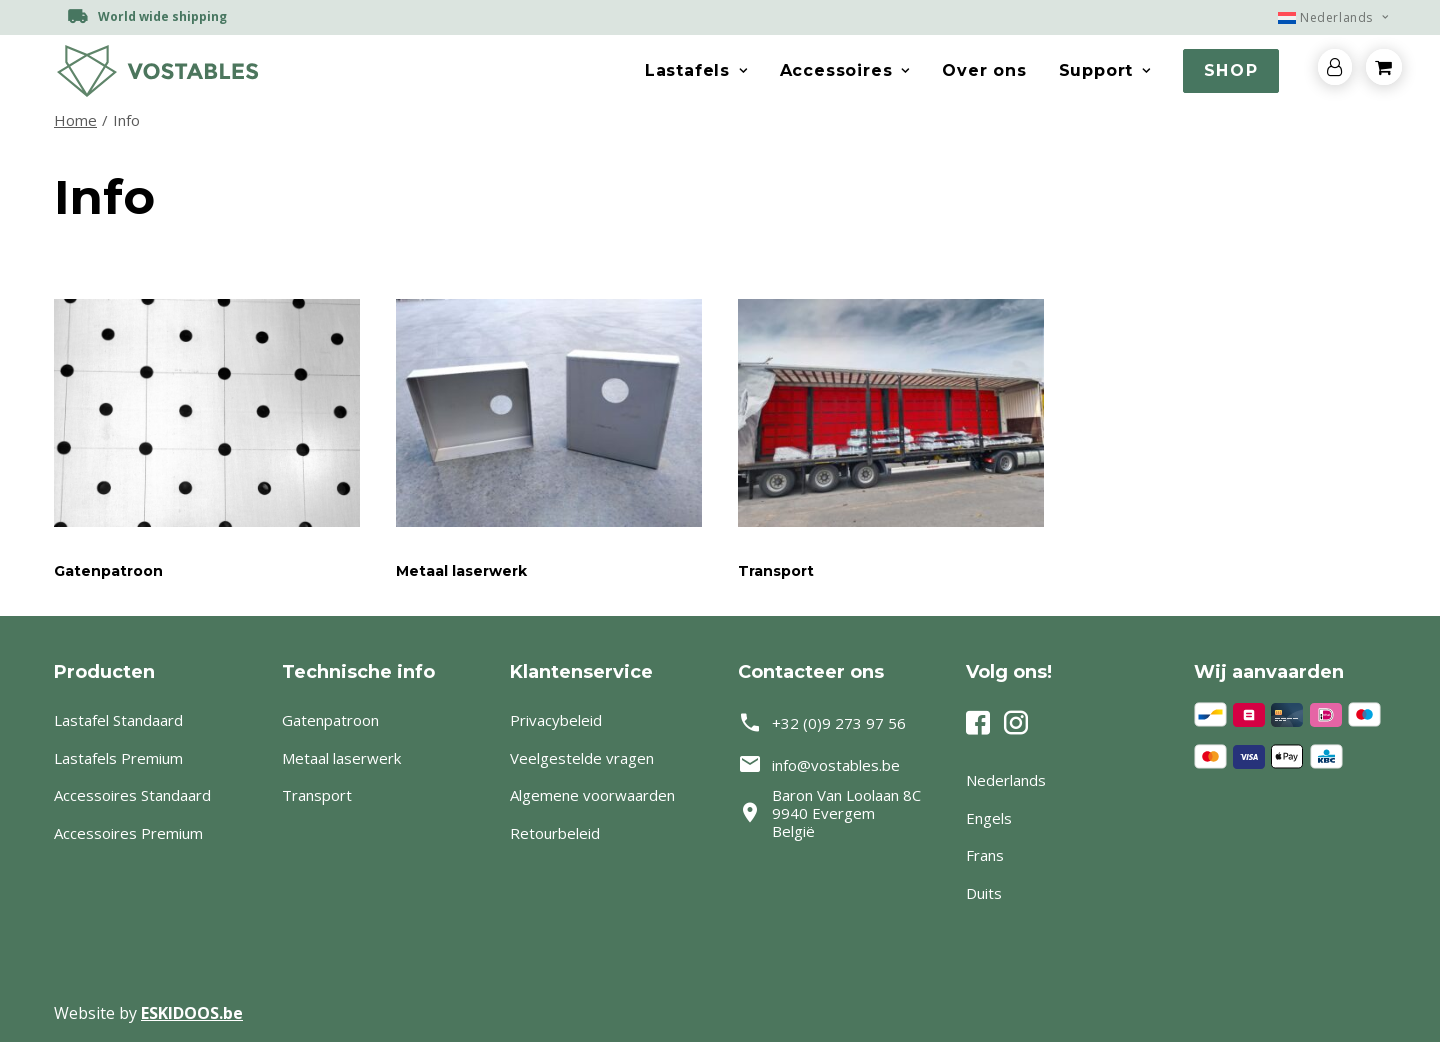 The height and width of the screenshot is (1042, 1440). I want to click on Gatenpatroon, so click(108, 571).